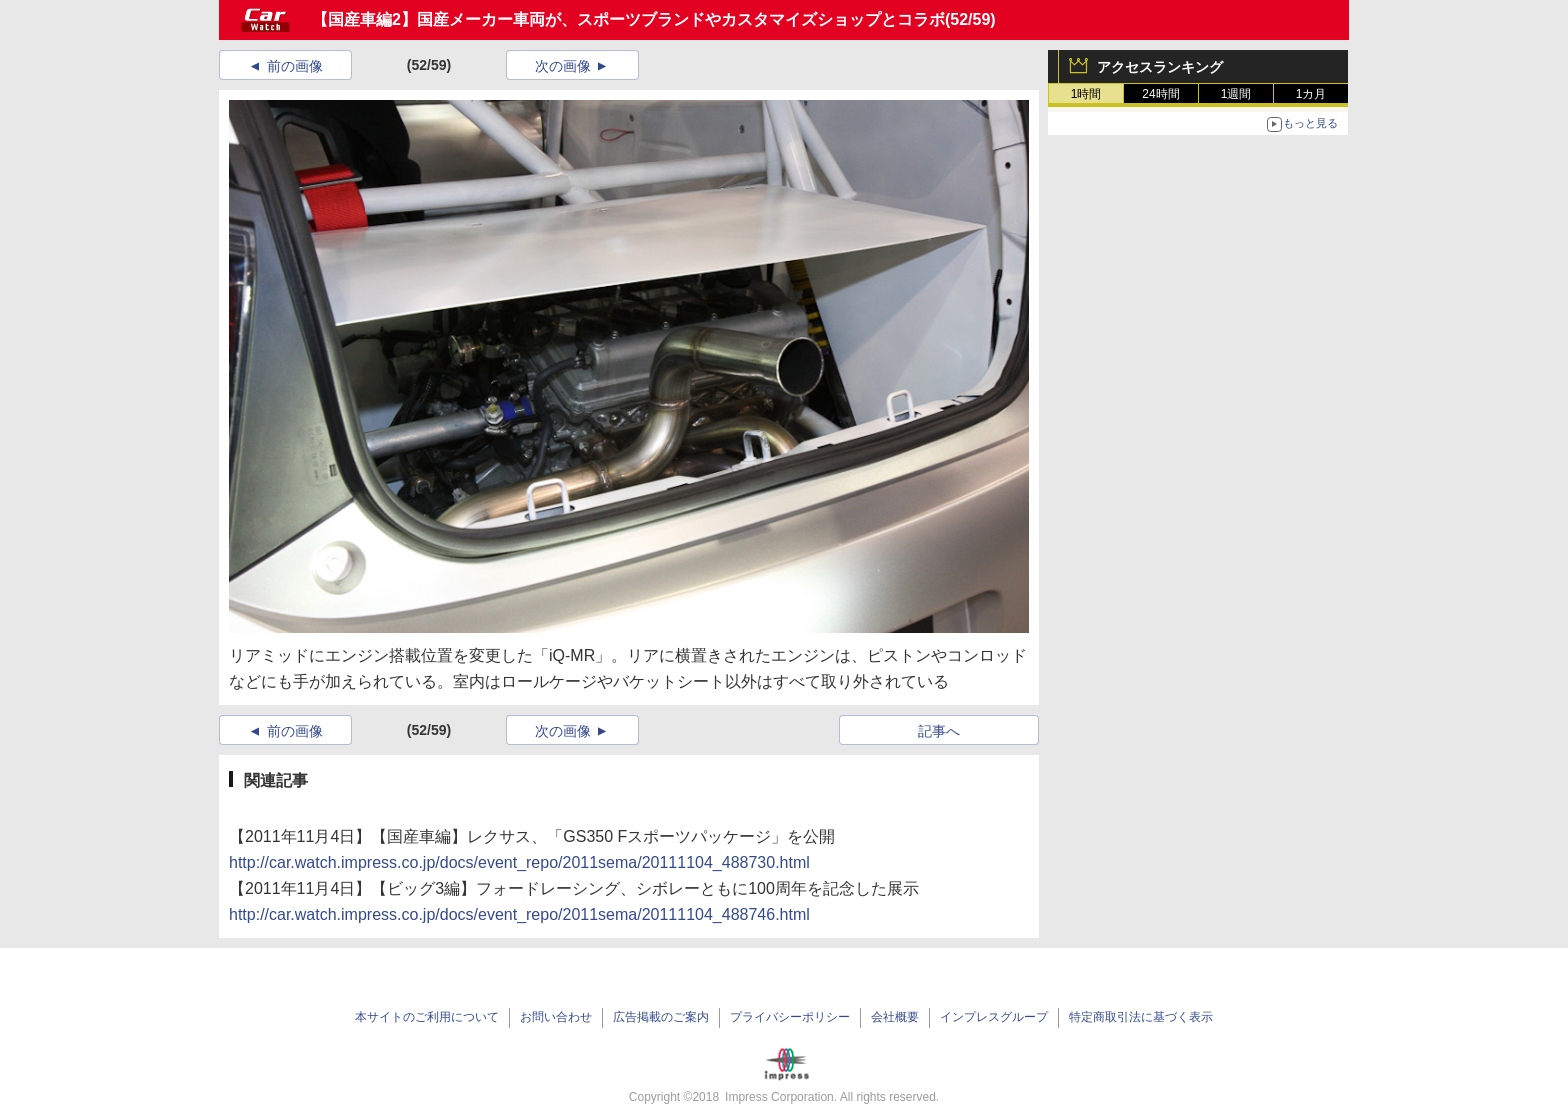 The width and height of the screenshot is (1568, 1117). I want to click on 広告掲載のご案内, so click(661, 1017).